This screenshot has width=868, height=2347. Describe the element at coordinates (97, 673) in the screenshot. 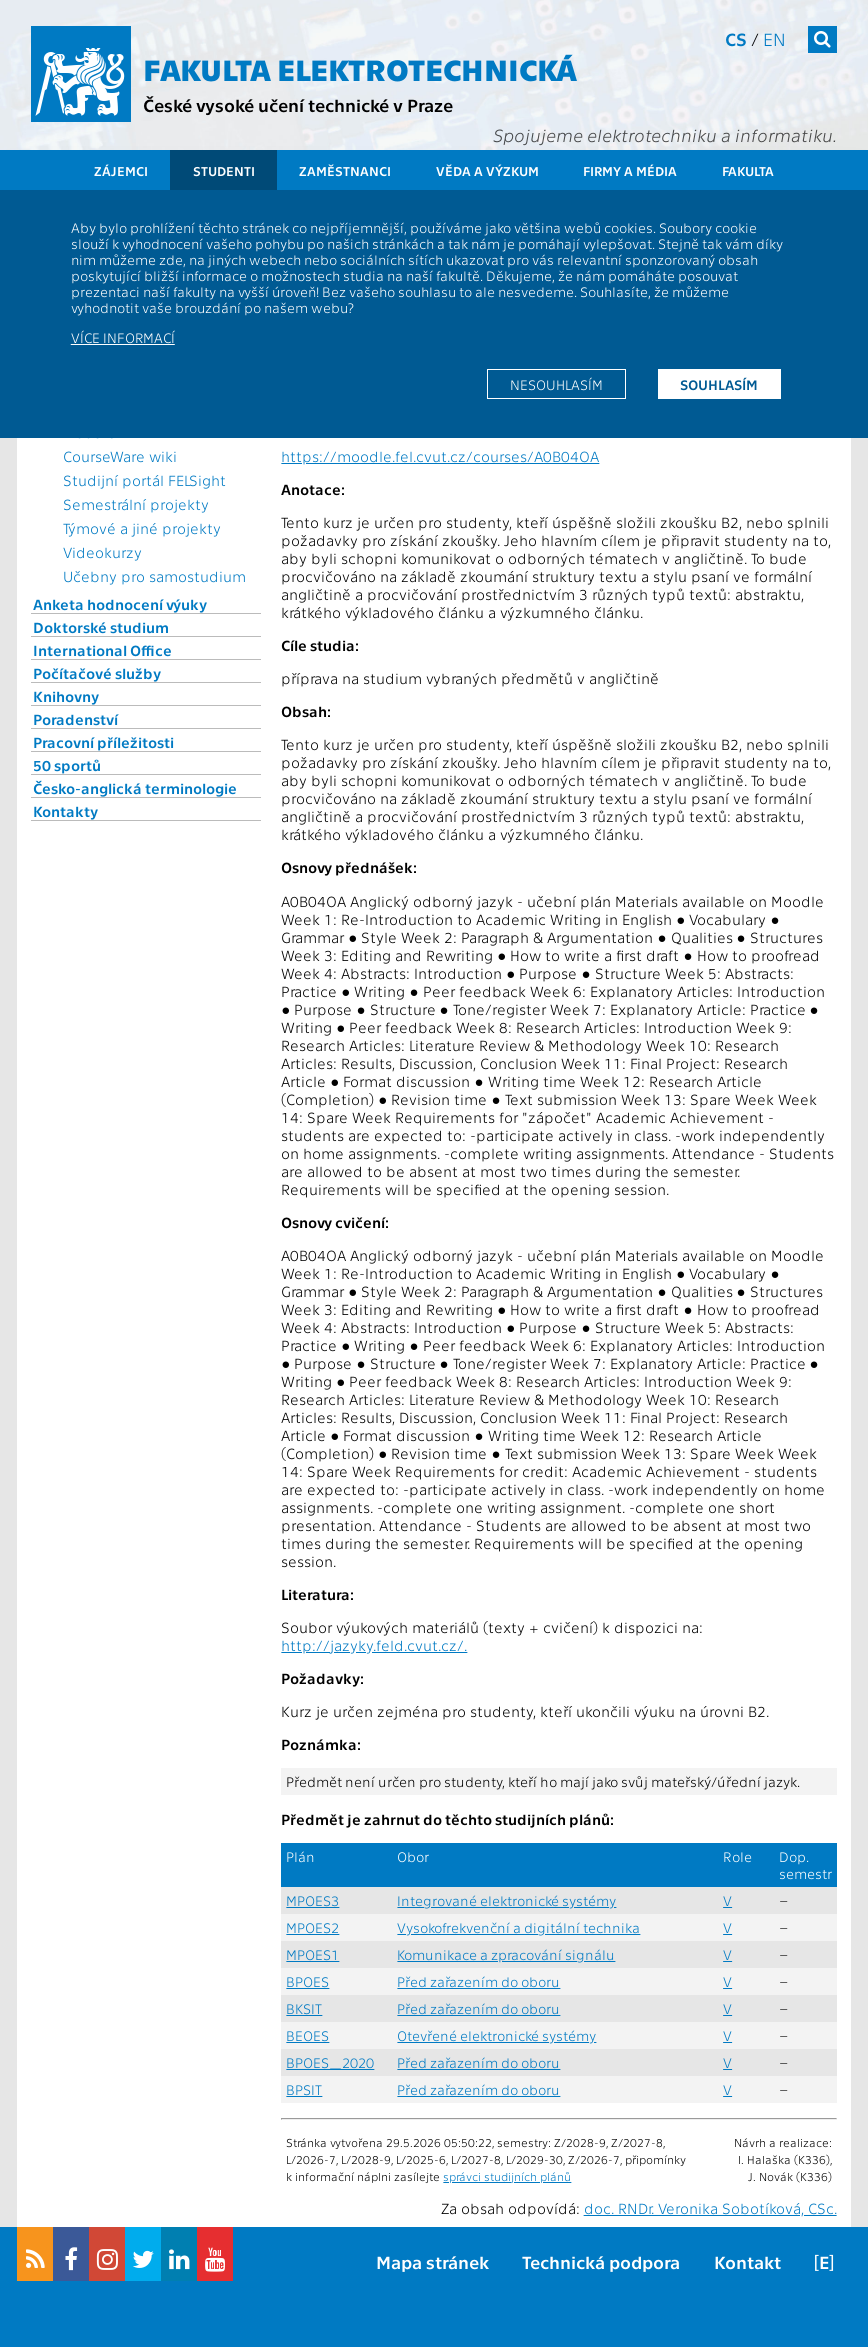

I see `Počítačové služby` at that location.